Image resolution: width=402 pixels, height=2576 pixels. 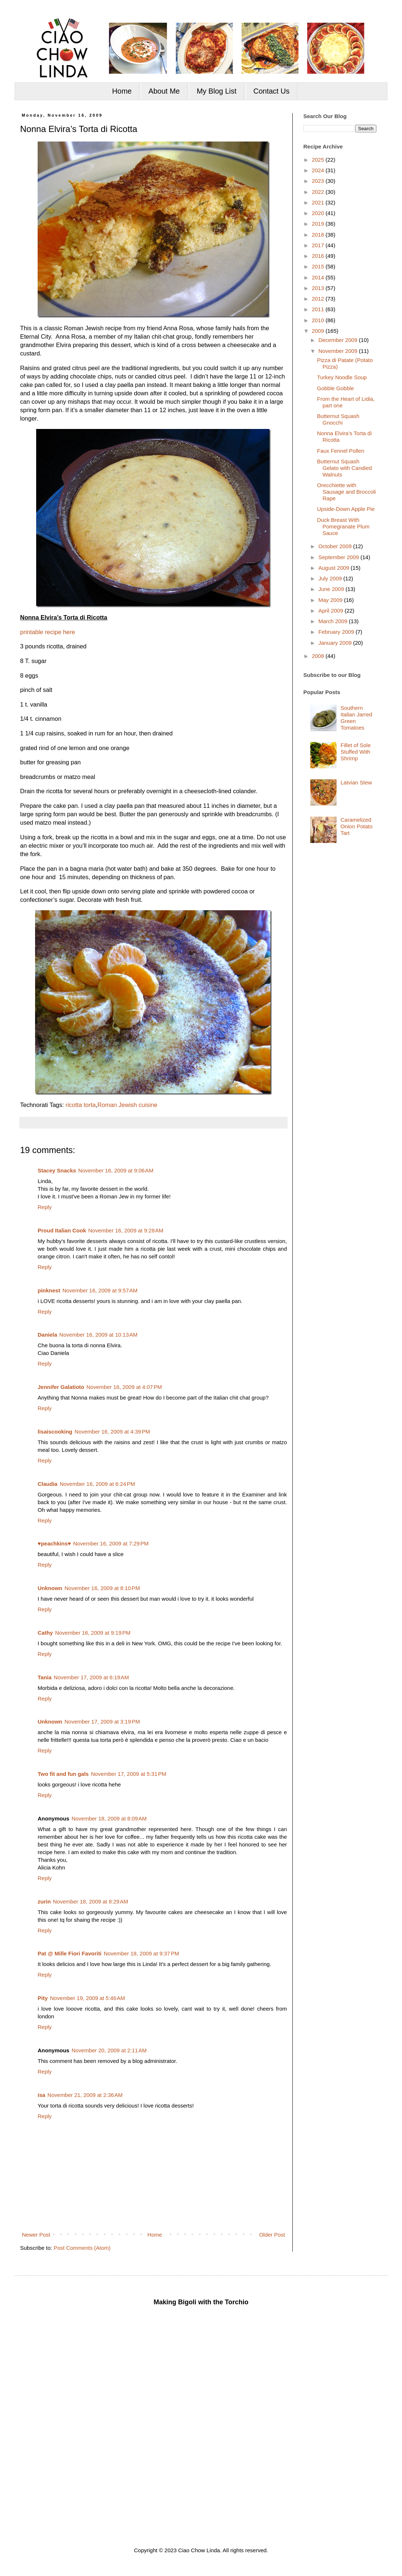 I want to click on Butternut Squash Gelato with Candied Walnuts, so click(x=344, y=468).